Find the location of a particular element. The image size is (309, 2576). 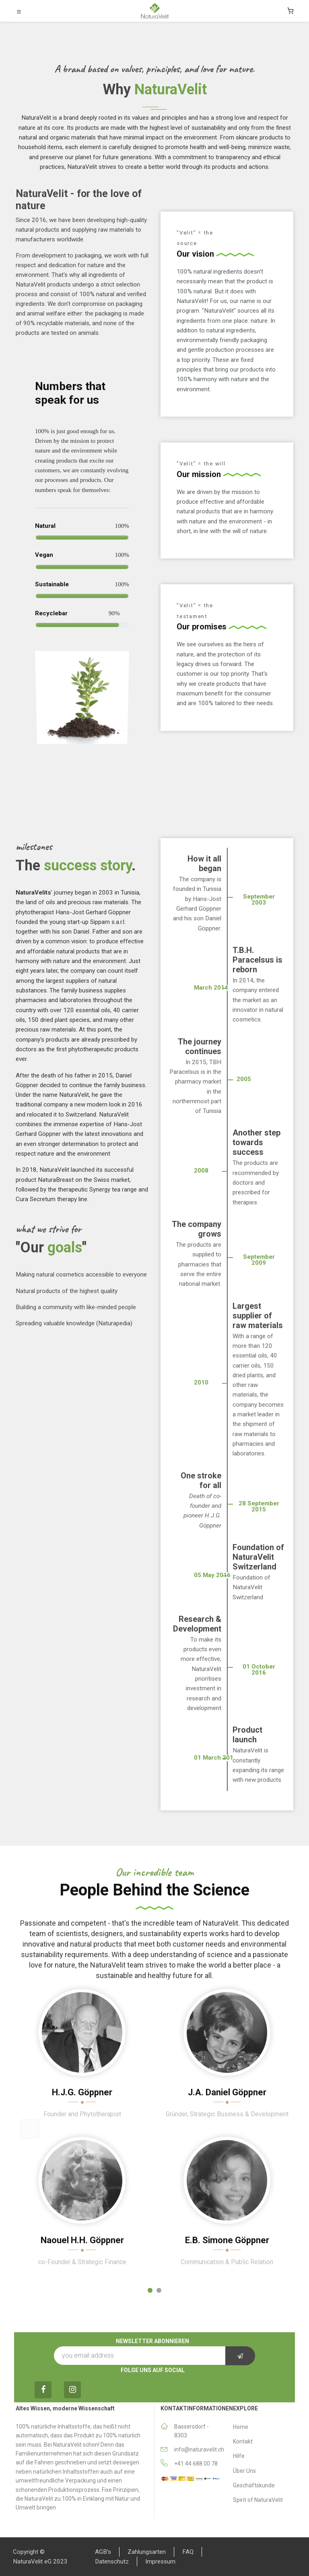

Impressum is located at coordinates (160, 2561).